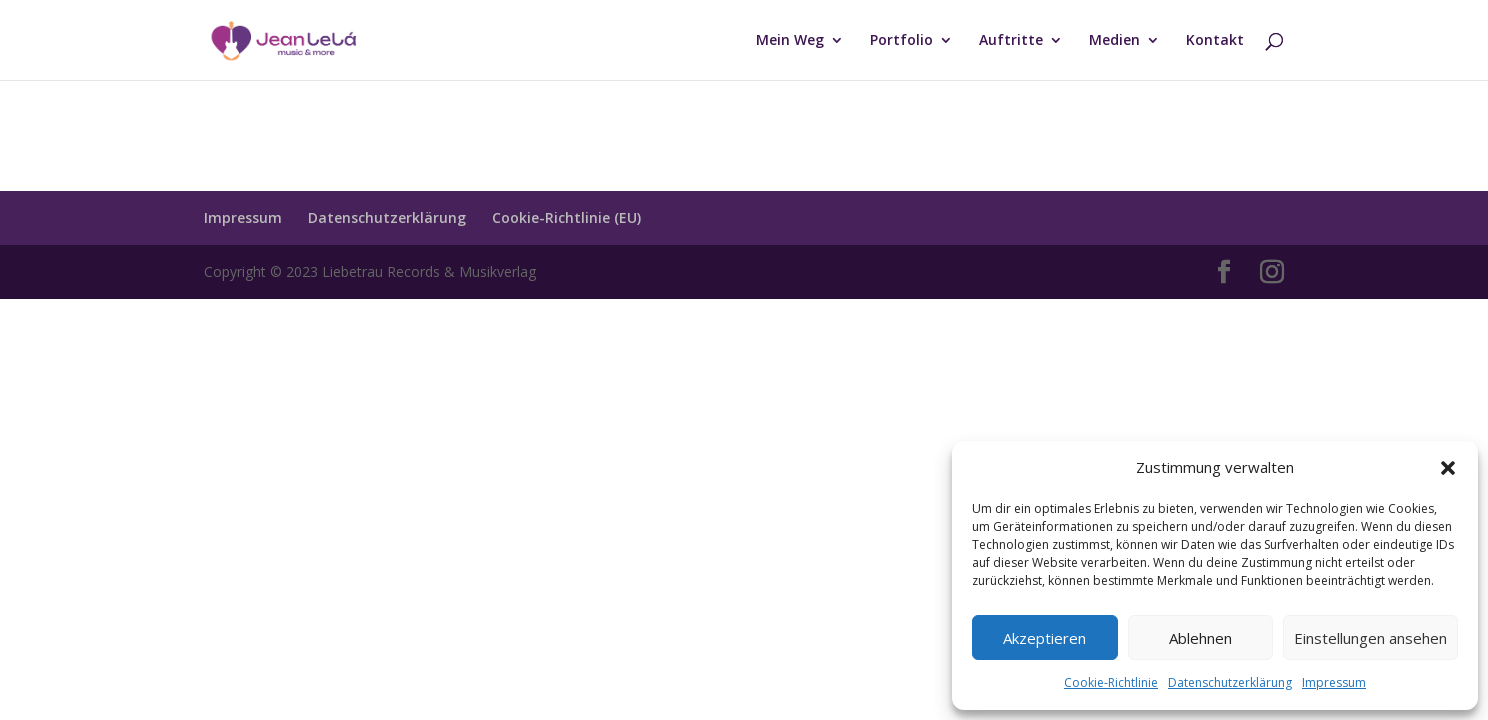 The height and width of the screenshot is (720, 1488). Describe the element at coordinates (1044, 638) in the screenshot. I see `Akzeptieren` at that location.